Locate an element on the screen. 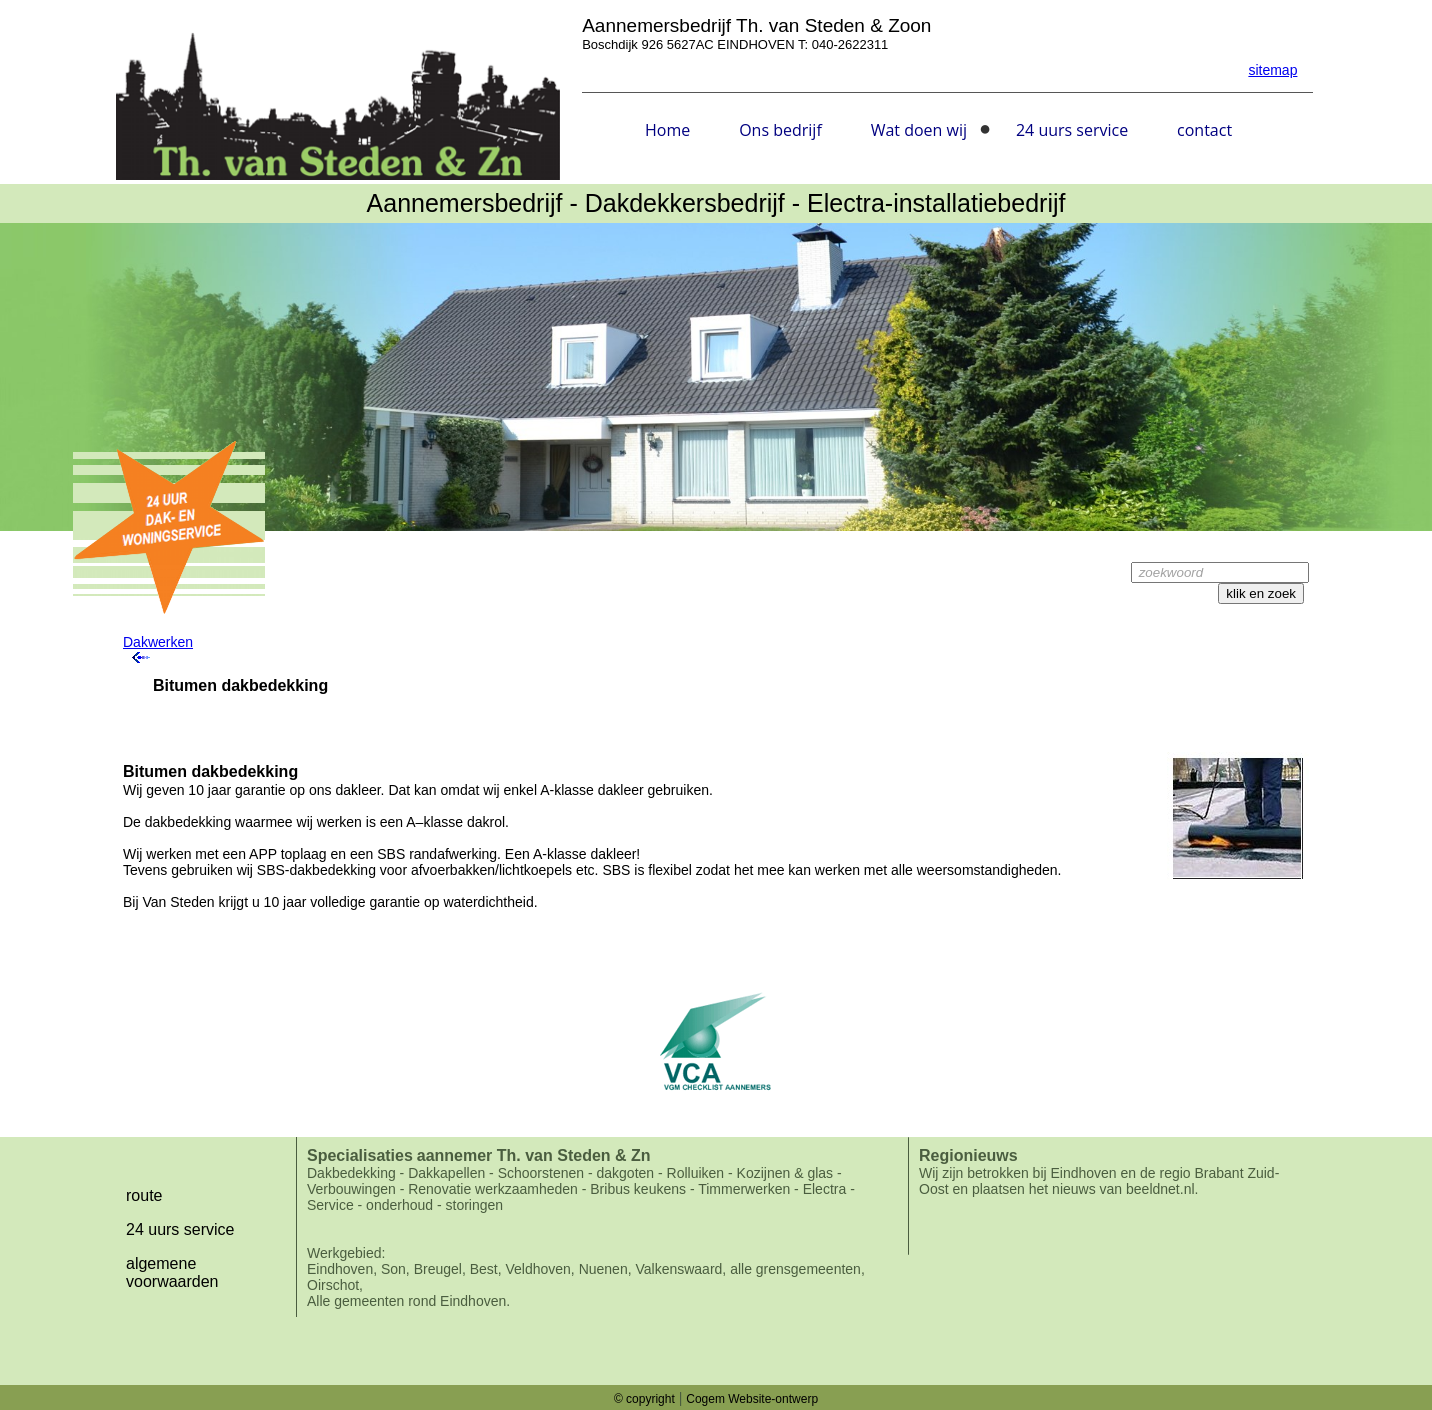 The width and height of the screenshot is (1432, 1410). © copyright is located at coordinates (644, 1399).